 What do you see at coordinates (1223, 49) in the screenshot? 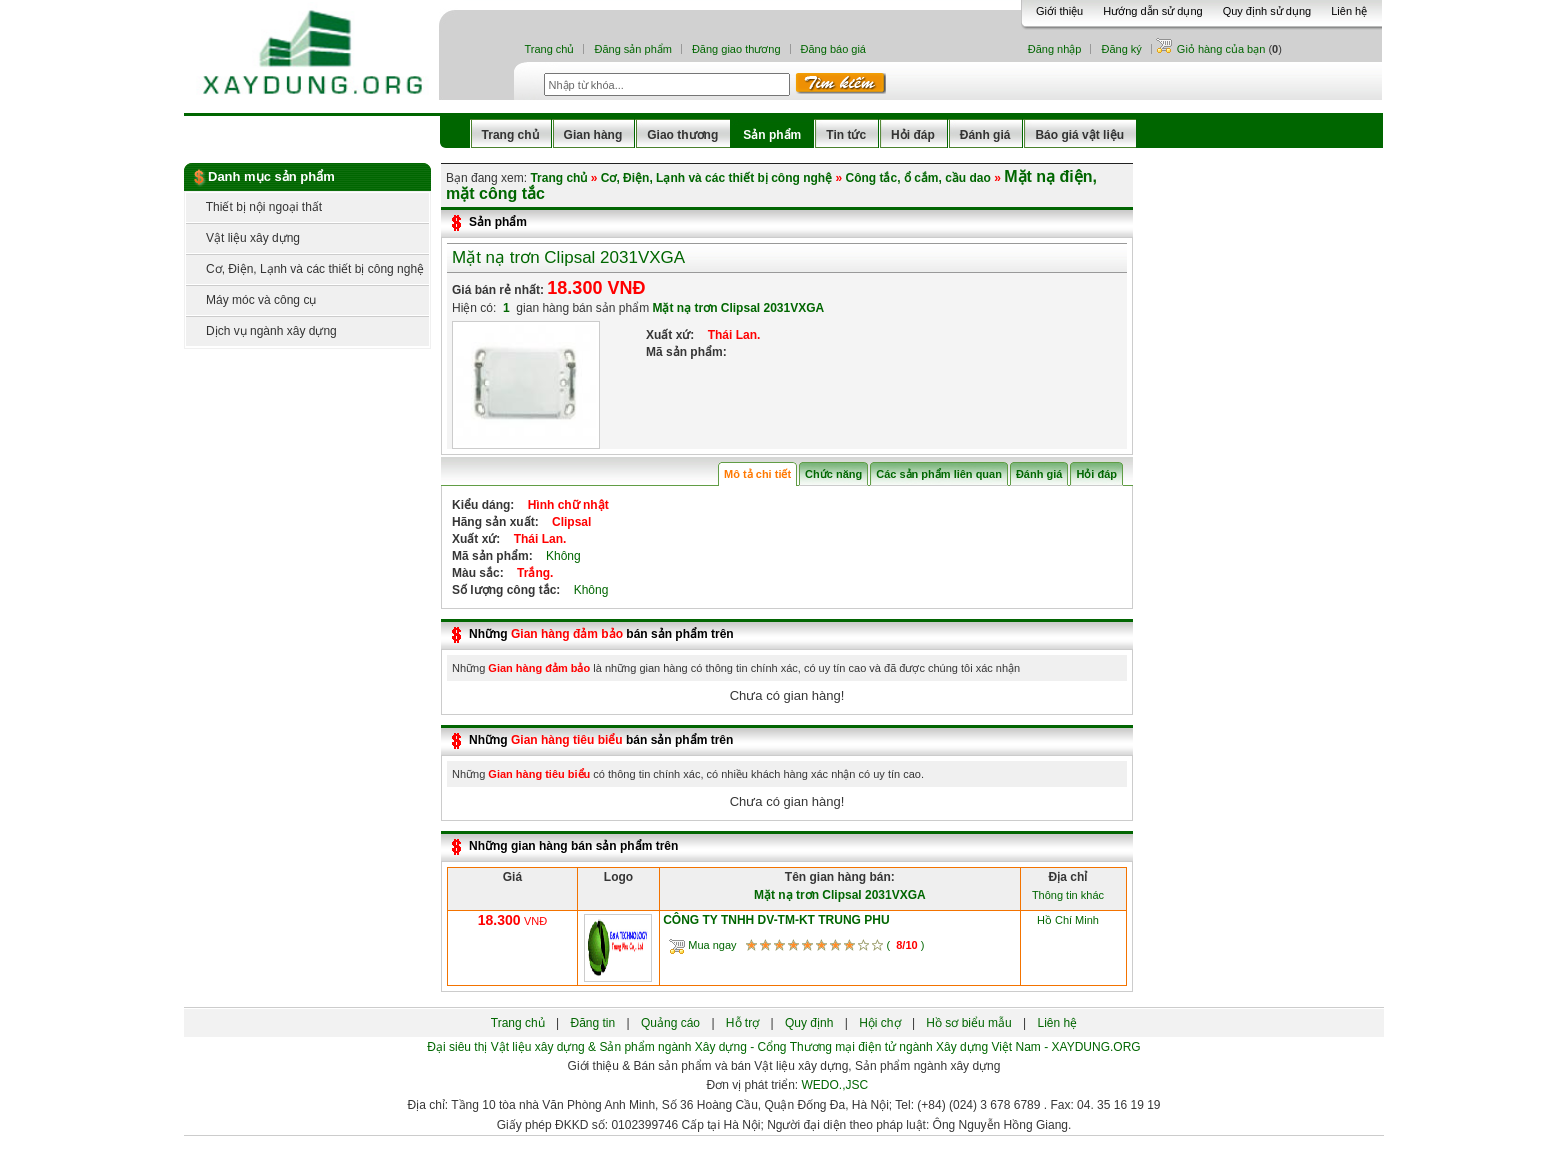
I see `Giỏ hàng của bạn` at bounding box center [1223, 49].